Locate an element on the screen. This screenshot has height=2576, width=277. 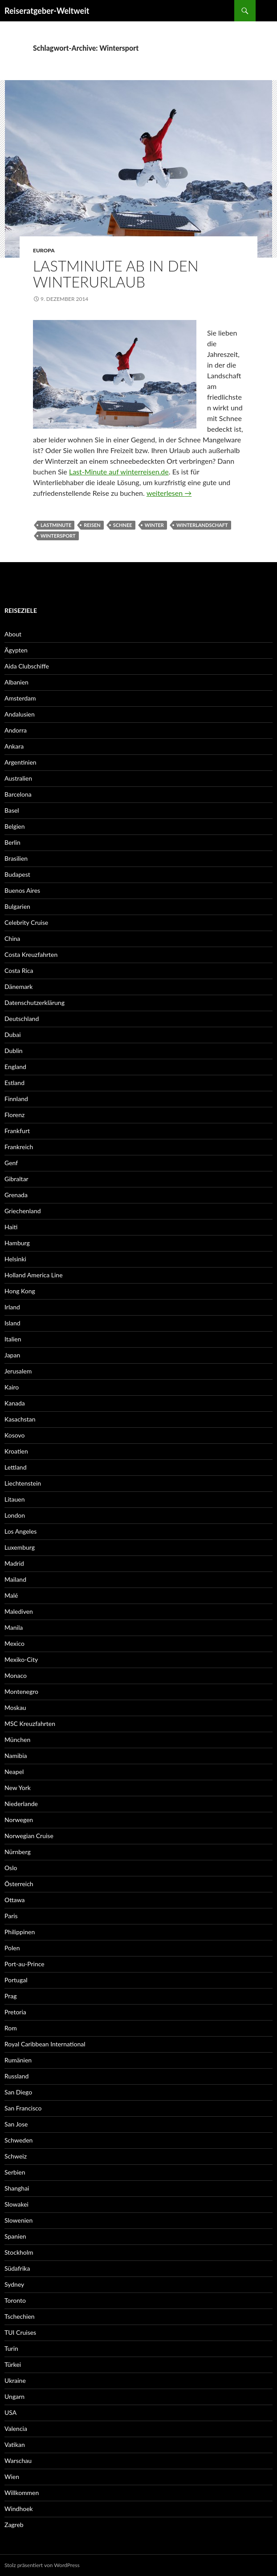
Portugal is located at coordinates (15, 1980).